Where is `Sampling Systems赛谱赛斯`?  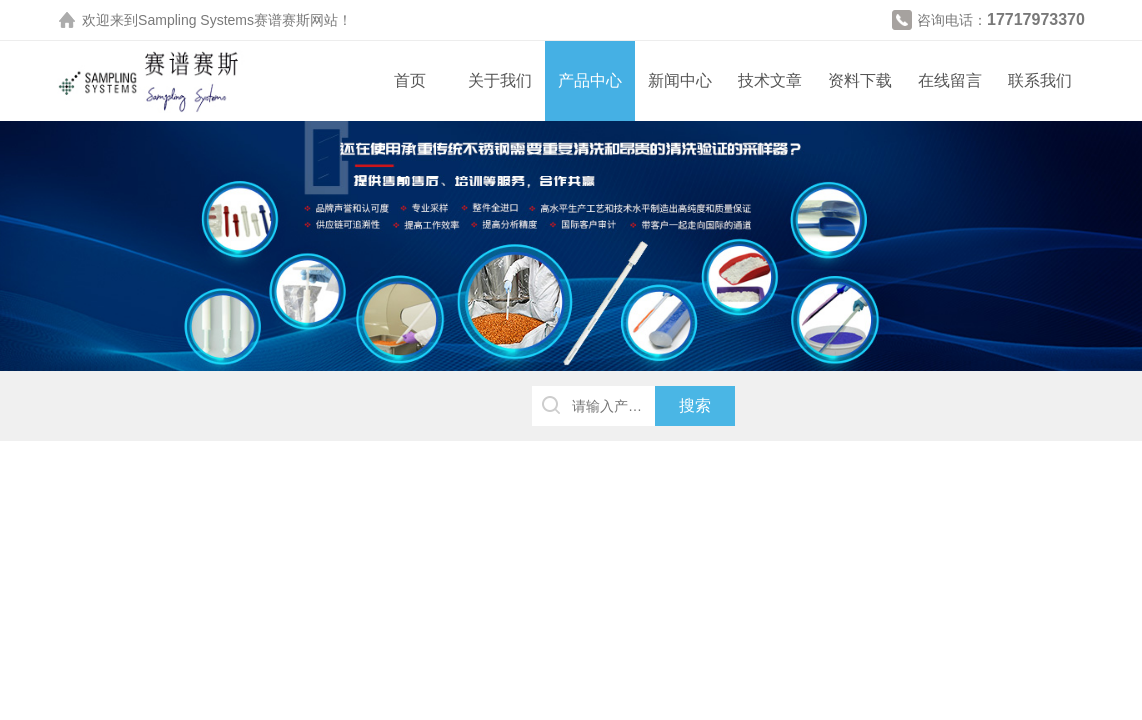 Sampling Systems赛谱赛斯 is located at coordinates (224, 20).